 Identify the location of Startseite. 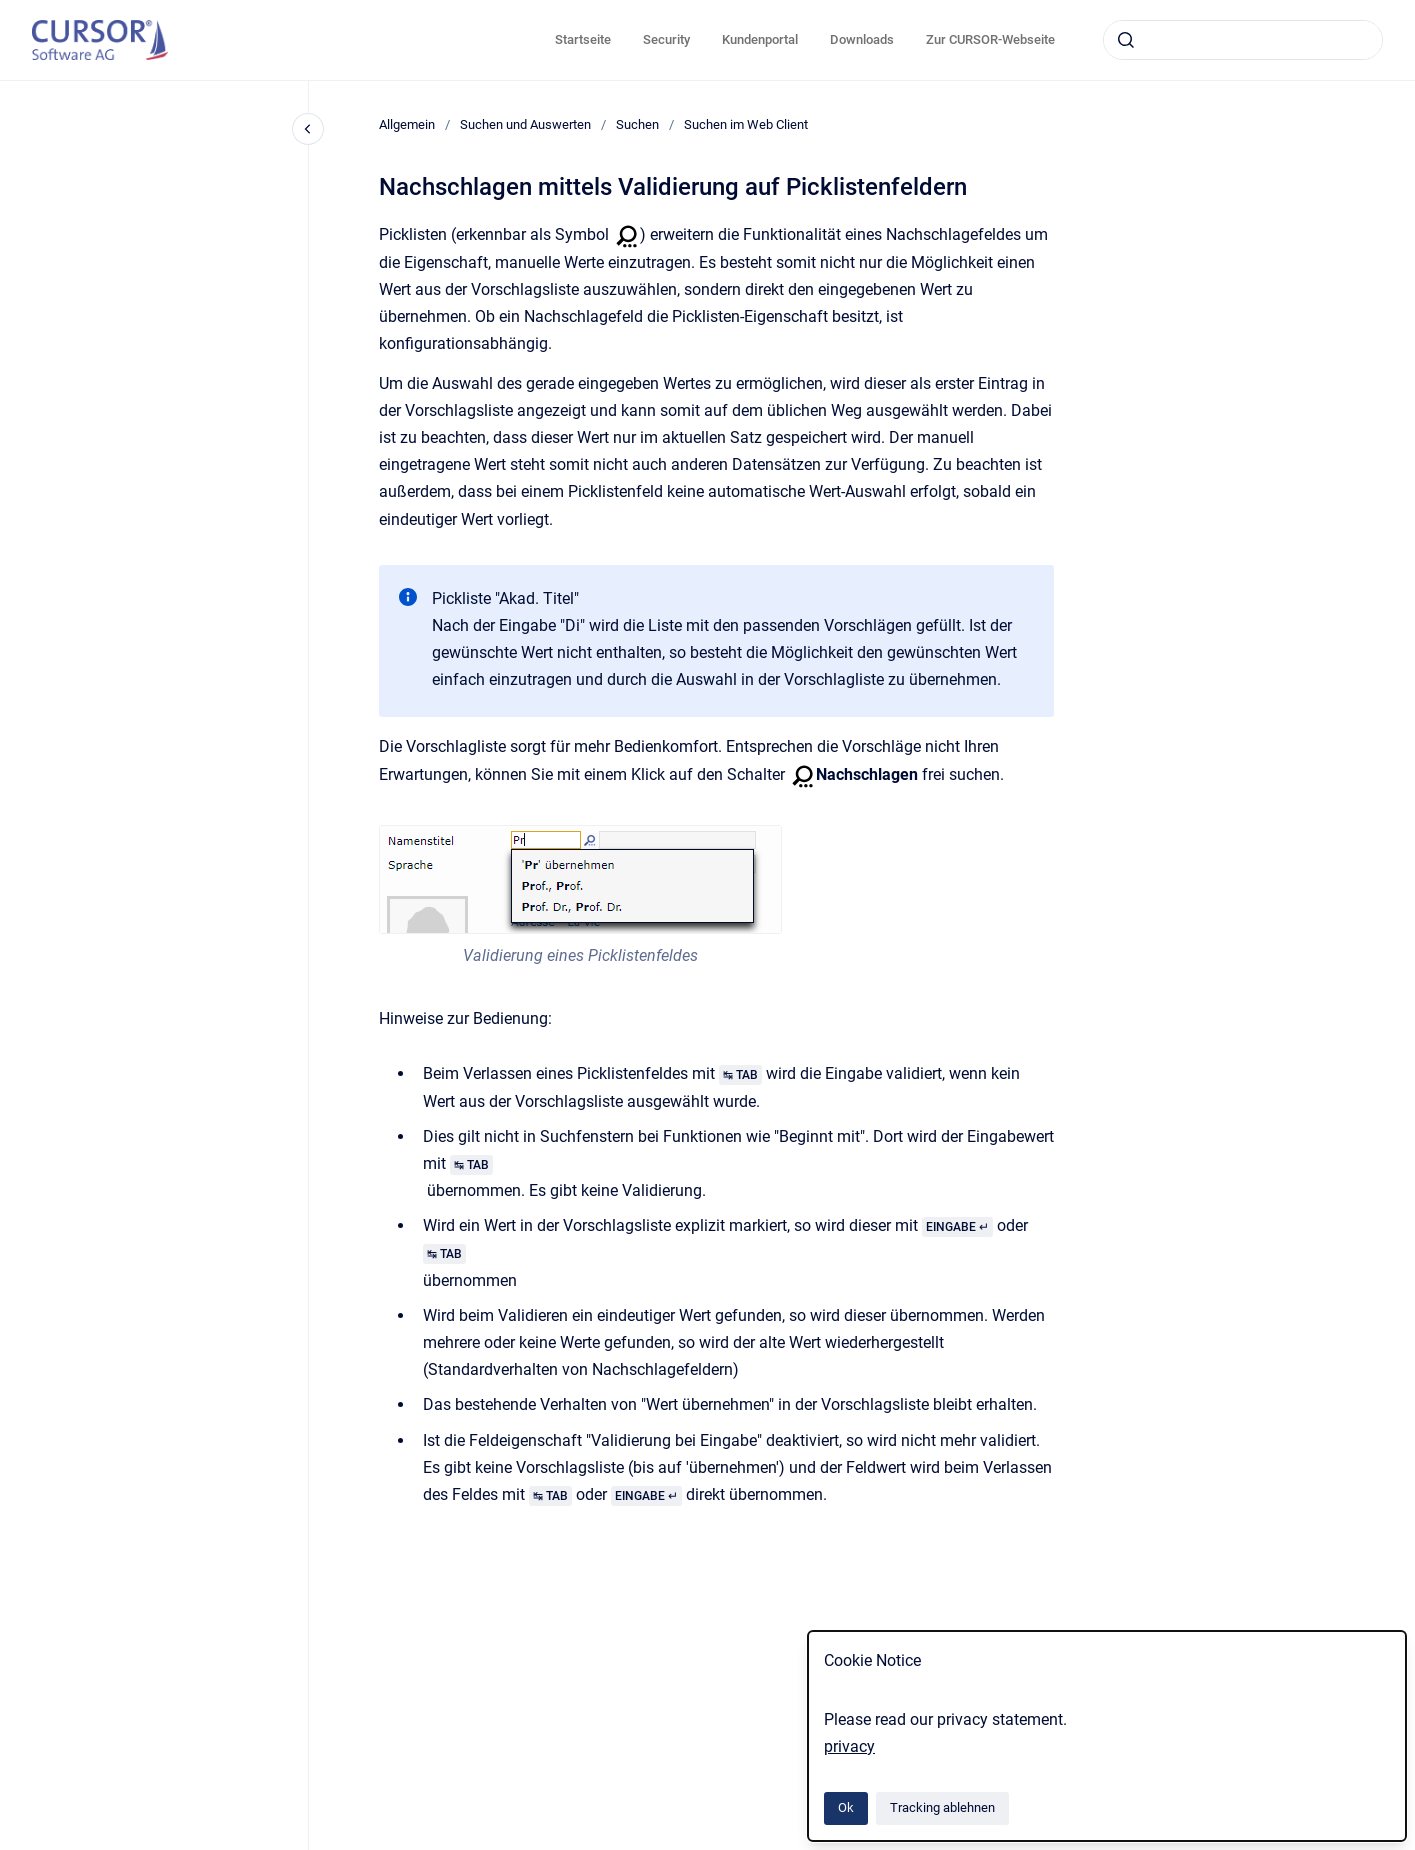
(583, 39).